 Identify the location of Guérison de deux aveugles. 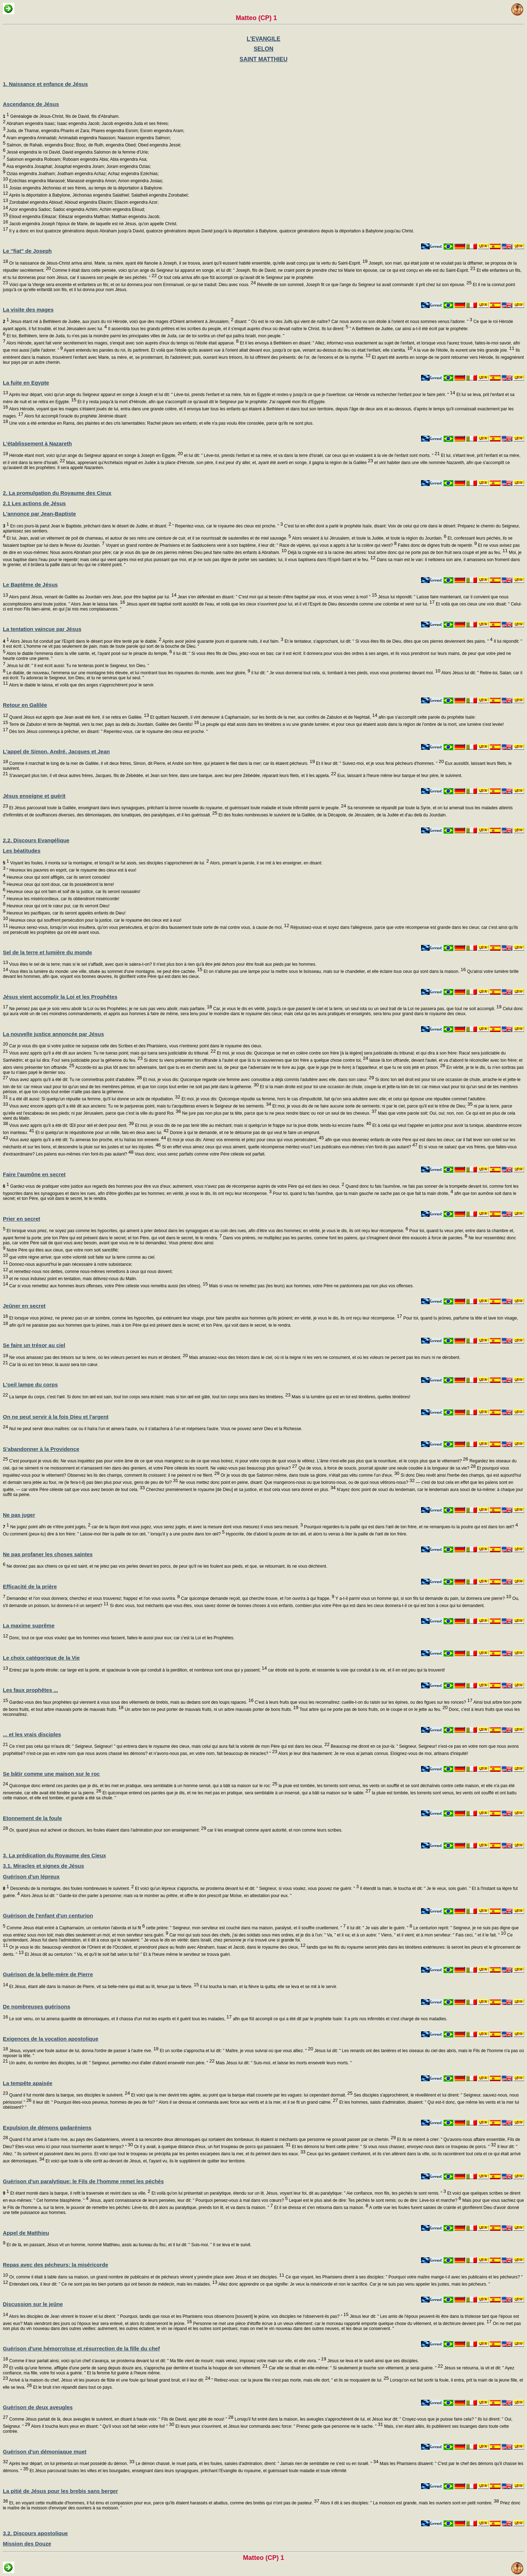
(38, 2407).